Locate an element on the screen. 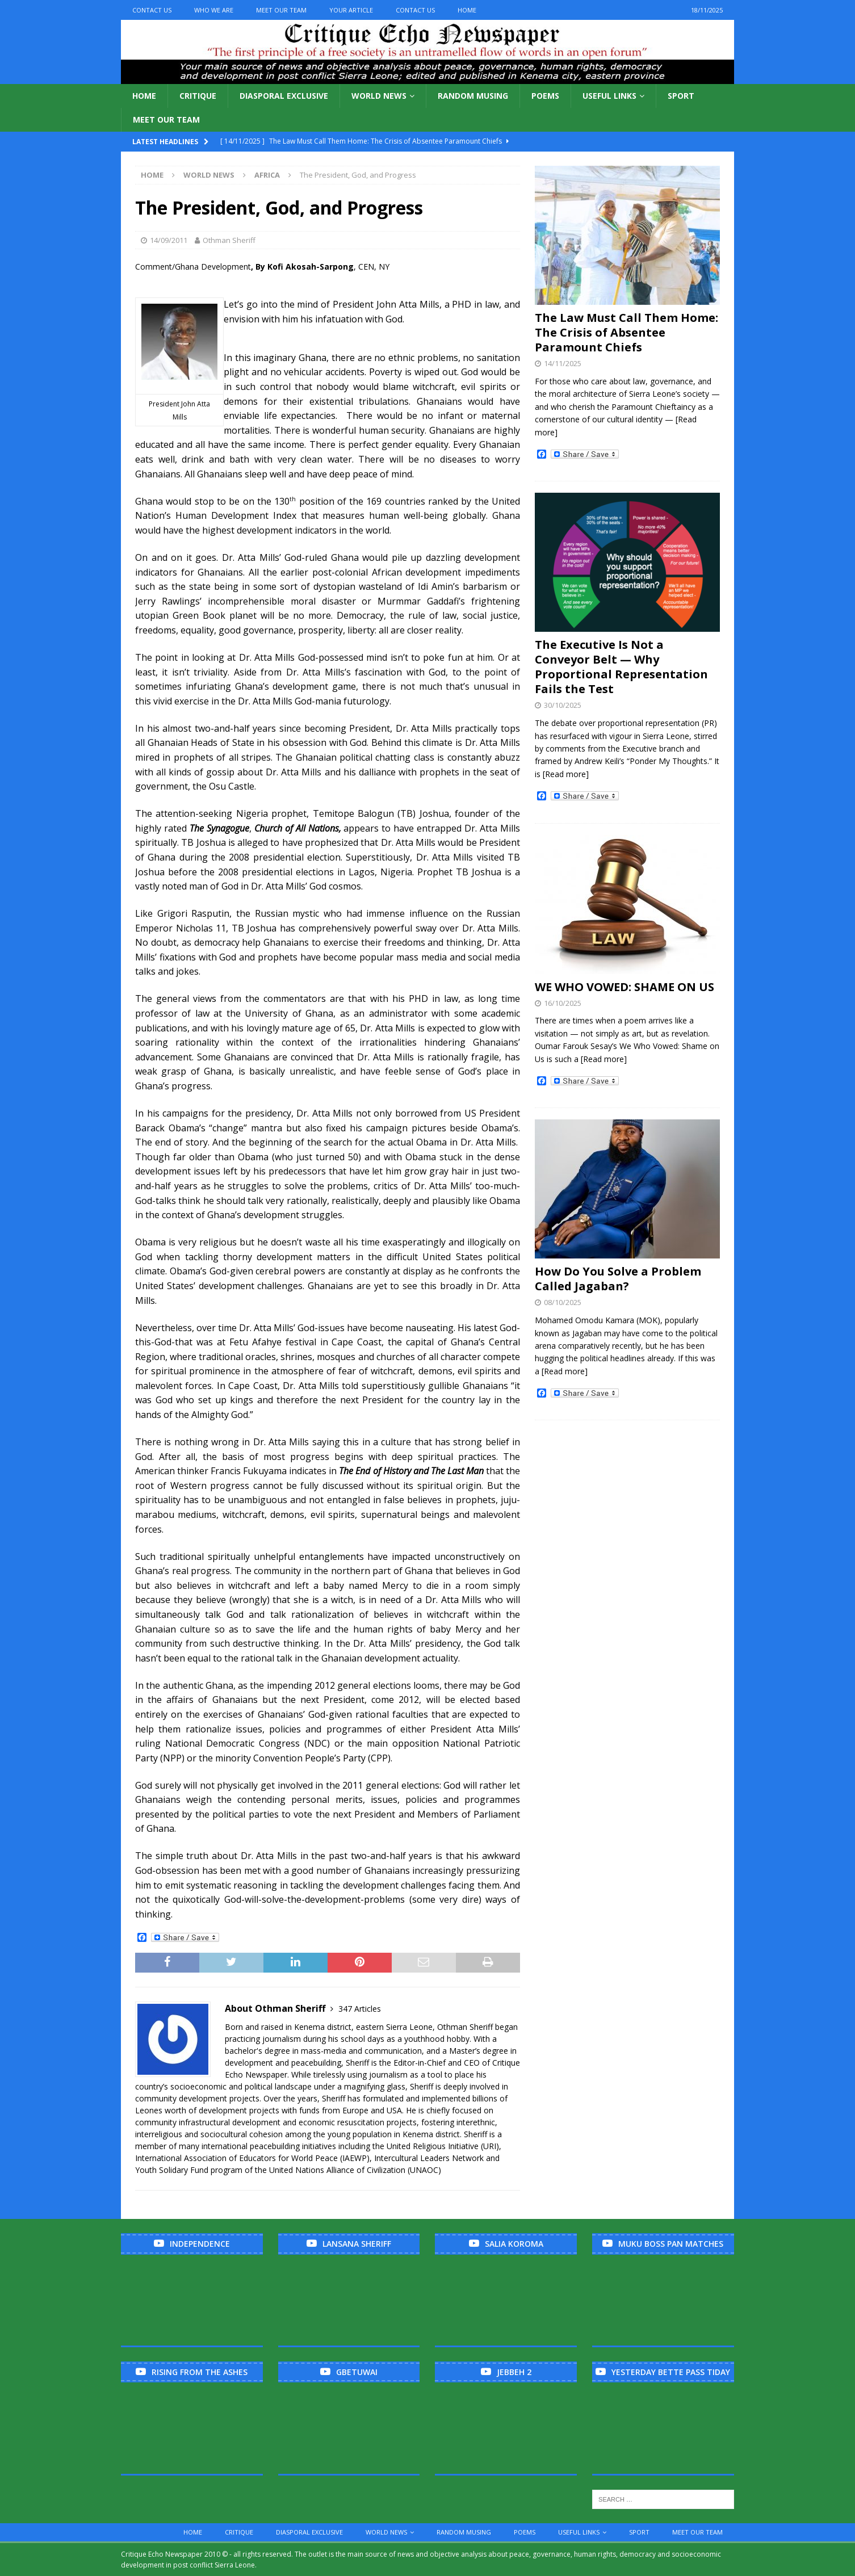 The width and height of the screenshot is (855, 2576). Home is located at coordinates (467, 10).